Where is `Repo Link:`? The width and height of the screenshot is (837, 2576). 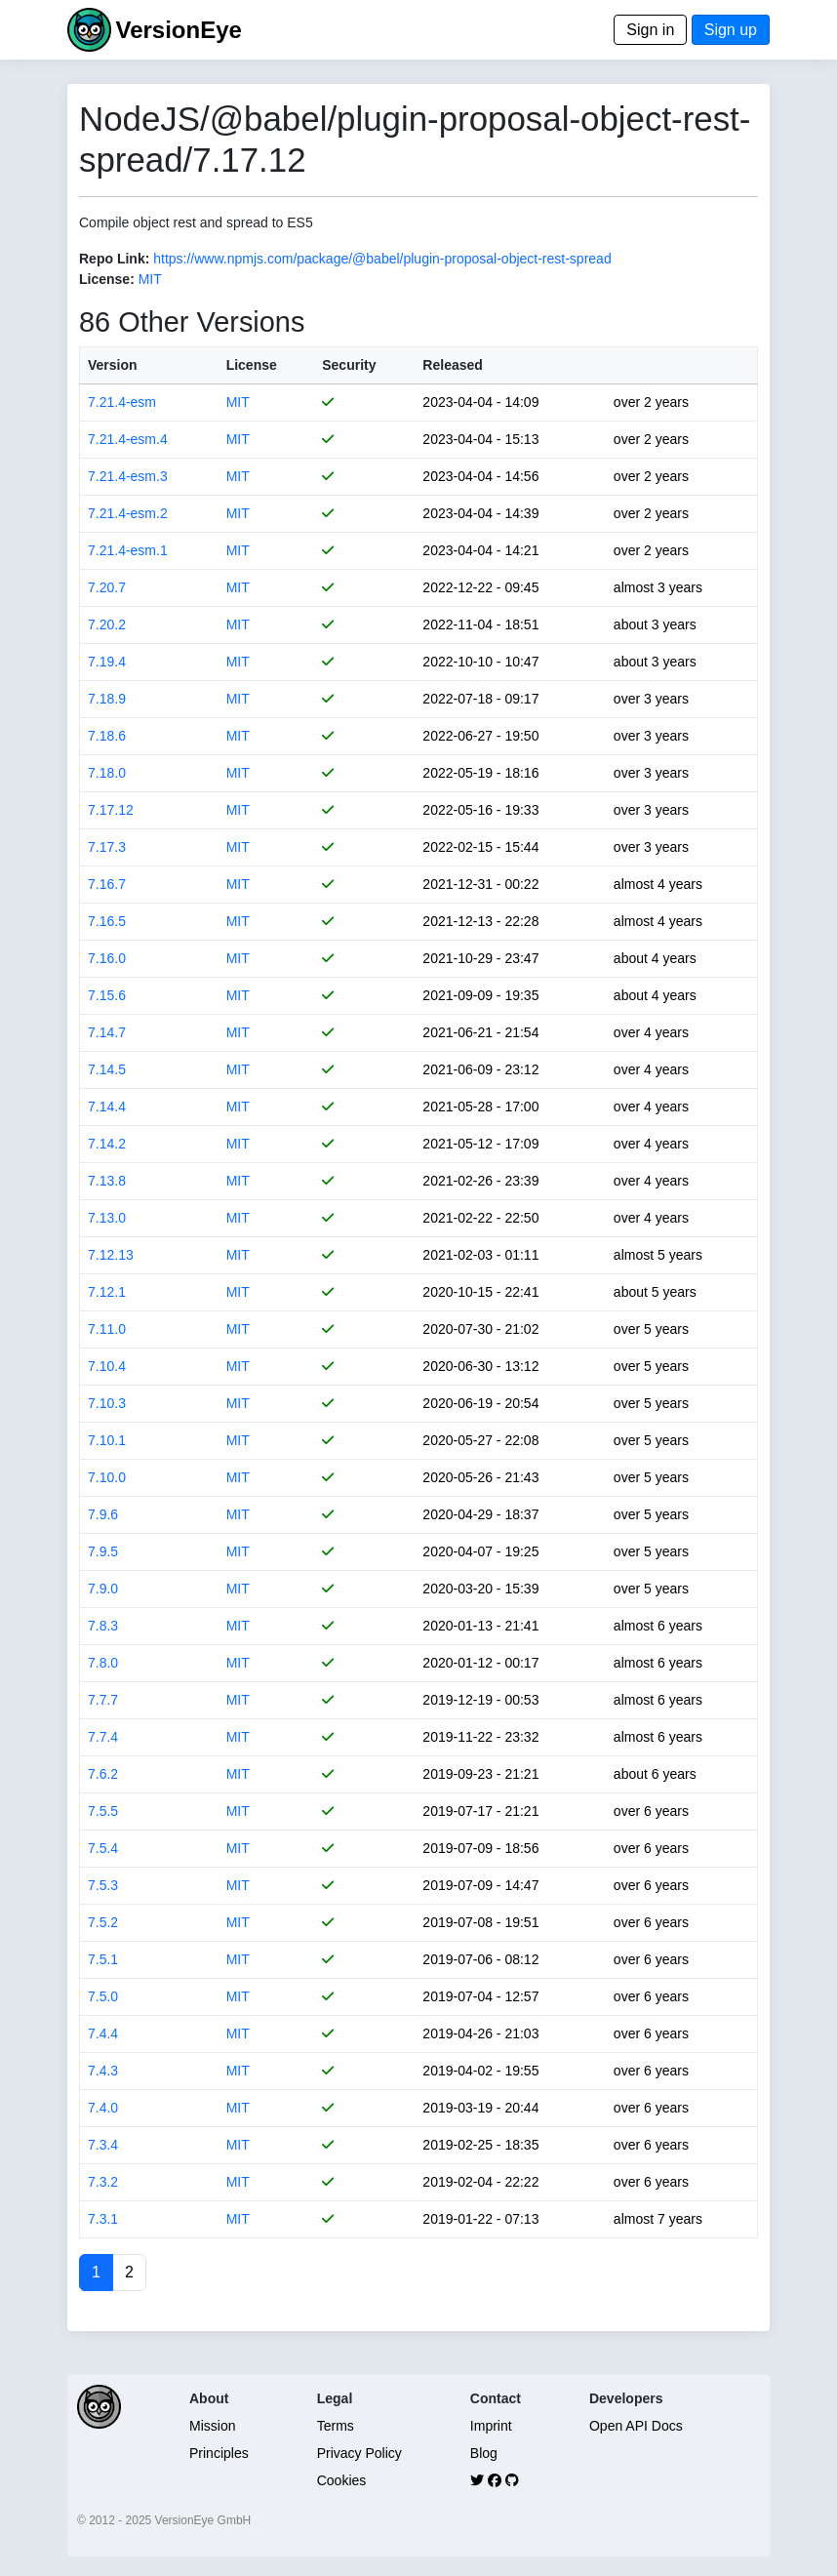
Repo Link: is located at coordinates (114, 258).